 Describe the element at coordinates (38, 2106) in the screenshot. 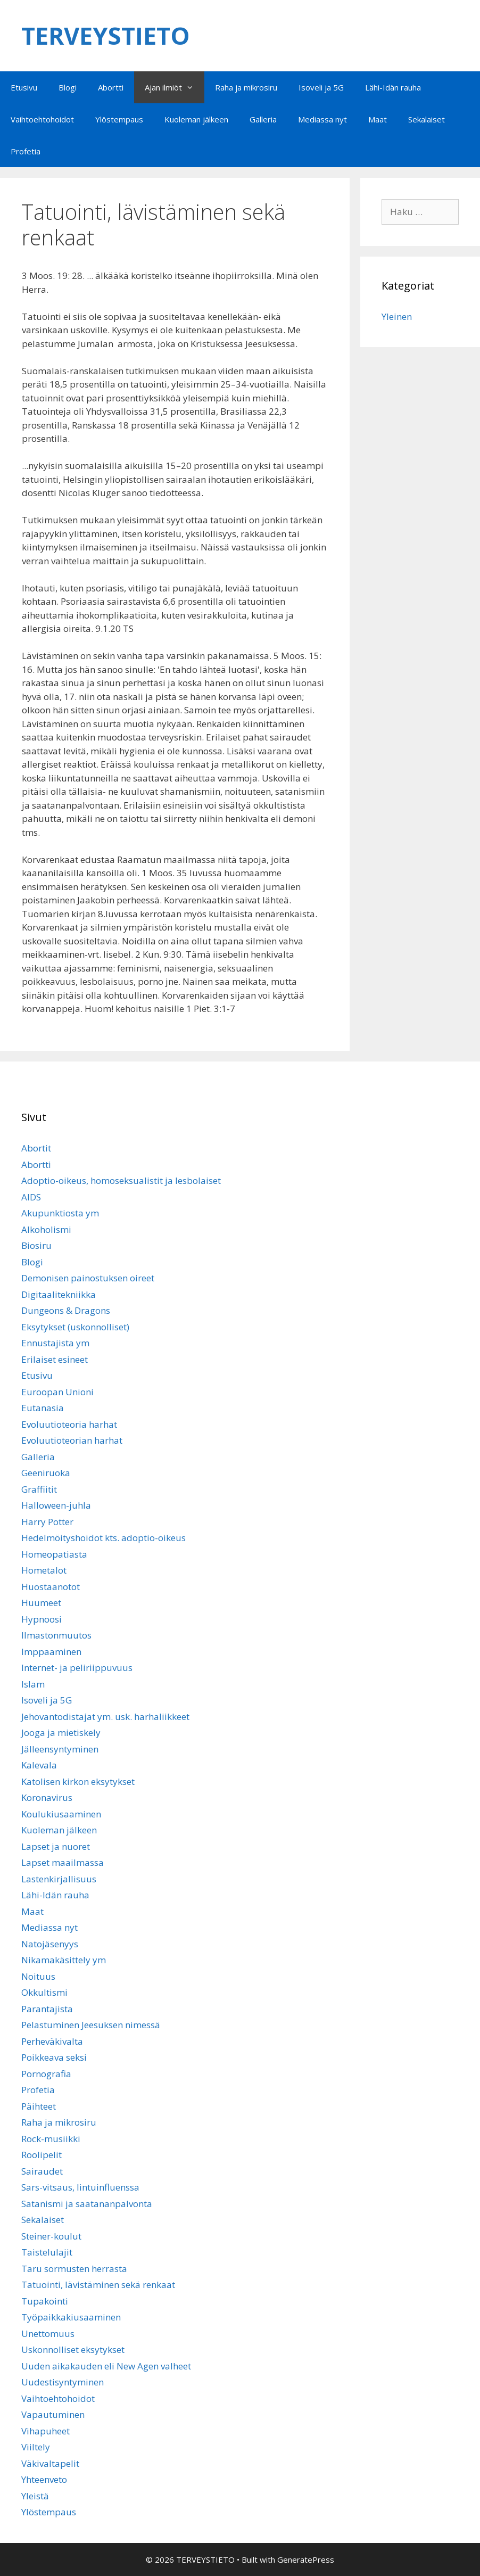

I see `Päihteet` at that location.